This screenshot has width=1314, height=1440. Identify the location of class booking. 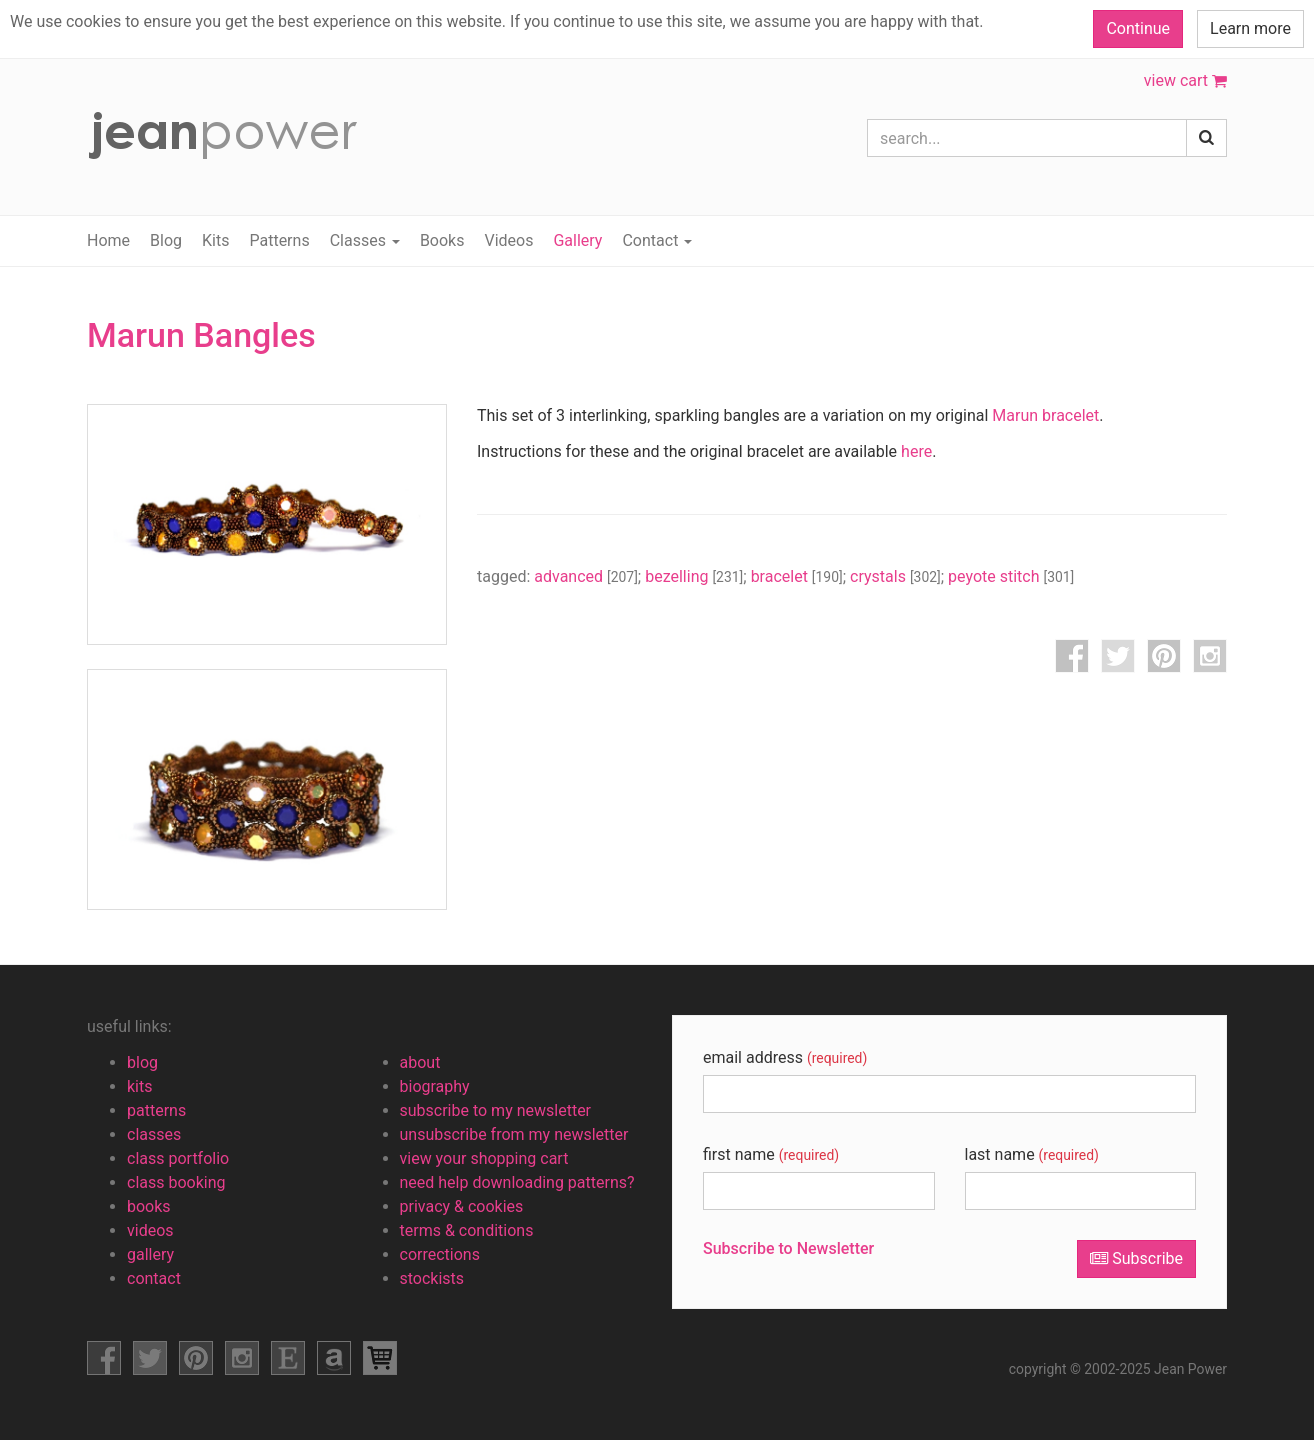
(176, 1182).